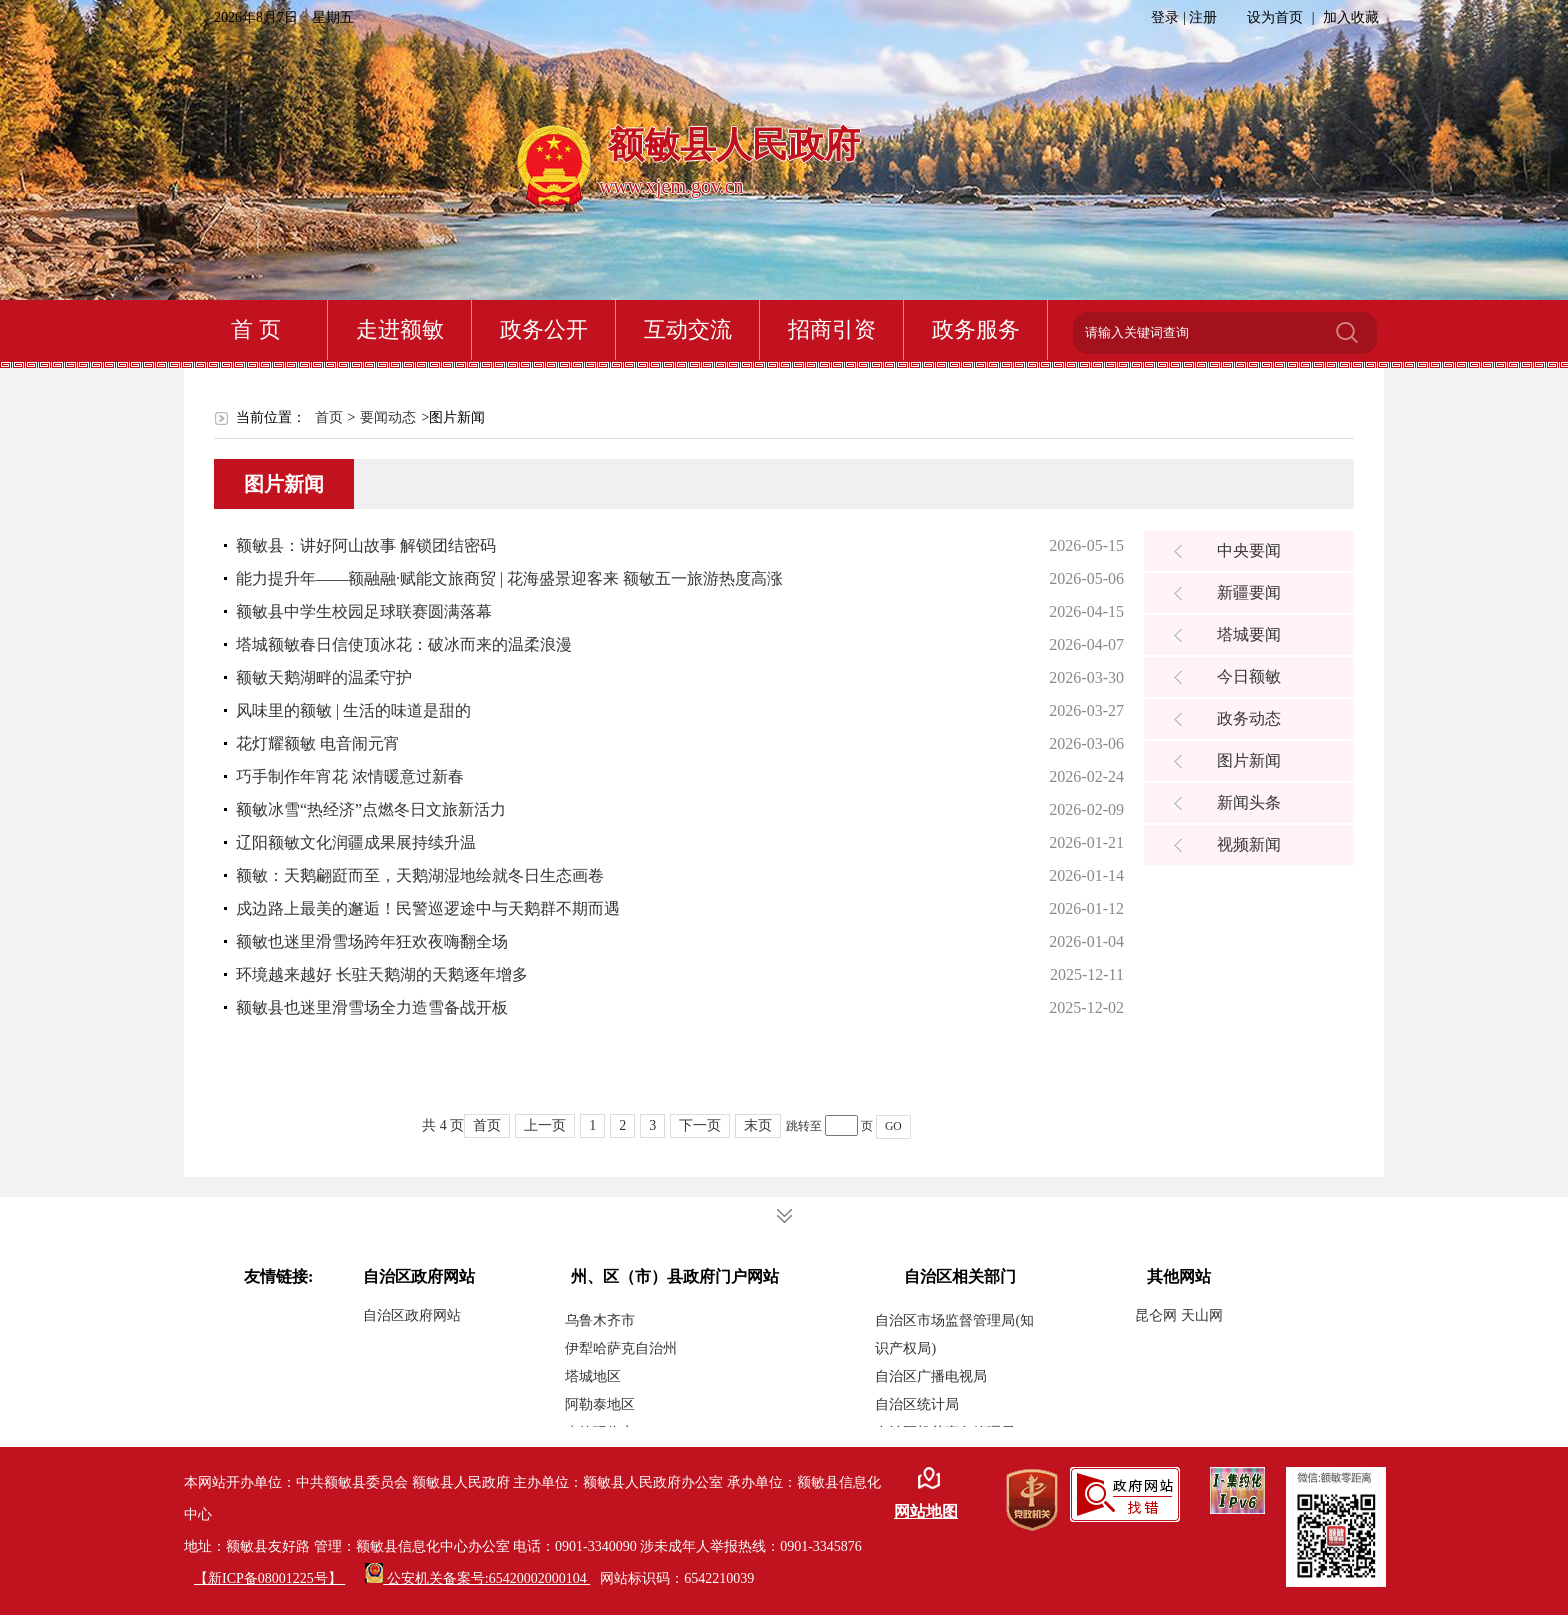  Describe the element at coordinates (976, 329) in the screenshot. I see `政务服务` at that location.